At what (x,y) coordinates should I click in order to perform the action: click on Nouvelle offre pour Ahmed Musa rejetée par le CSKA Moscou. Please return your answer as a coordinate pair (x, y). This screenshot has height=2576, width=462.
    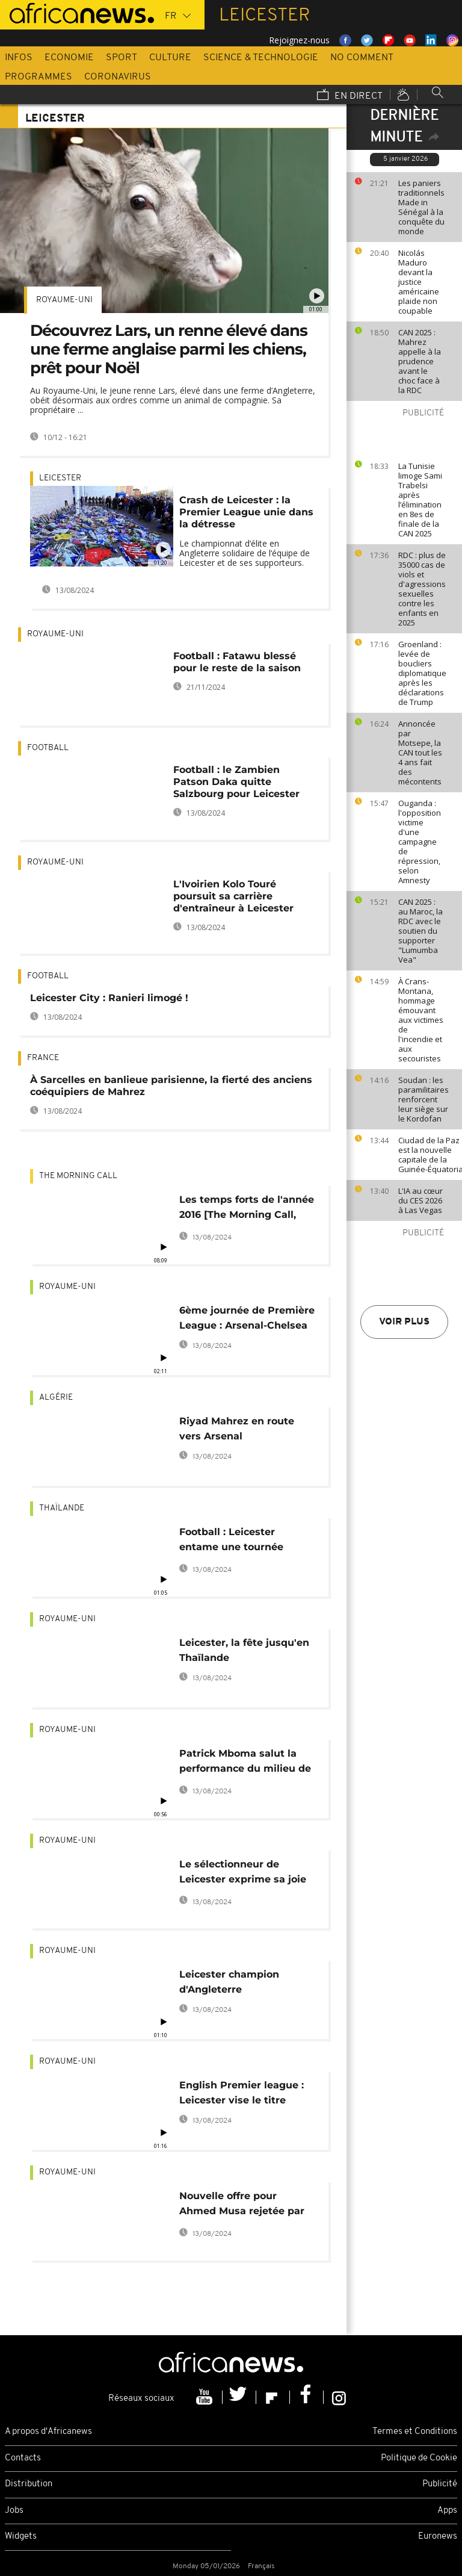
    Looking at the image, I should click on (241, 2205).